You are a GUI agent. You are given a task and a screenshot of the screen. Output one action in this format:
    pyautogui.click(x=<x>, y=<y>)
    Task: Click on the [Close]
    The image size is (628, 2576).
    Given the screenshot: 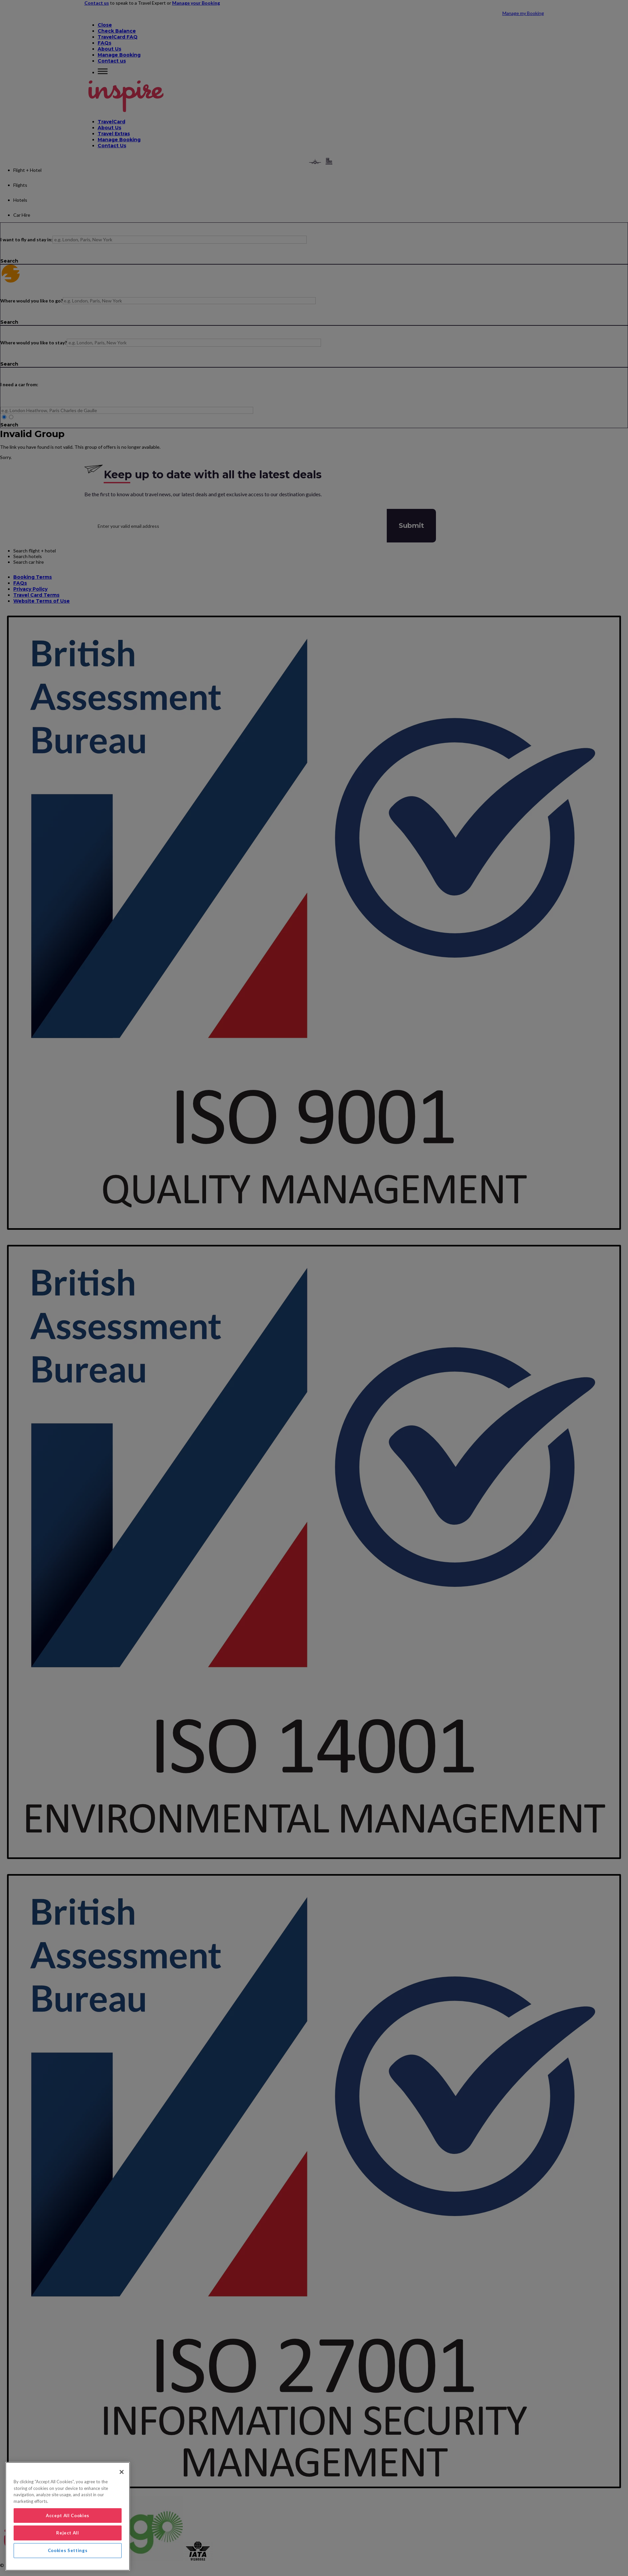 What is the action you would take?
    pyautogui.click(x=121, y=2472)
    